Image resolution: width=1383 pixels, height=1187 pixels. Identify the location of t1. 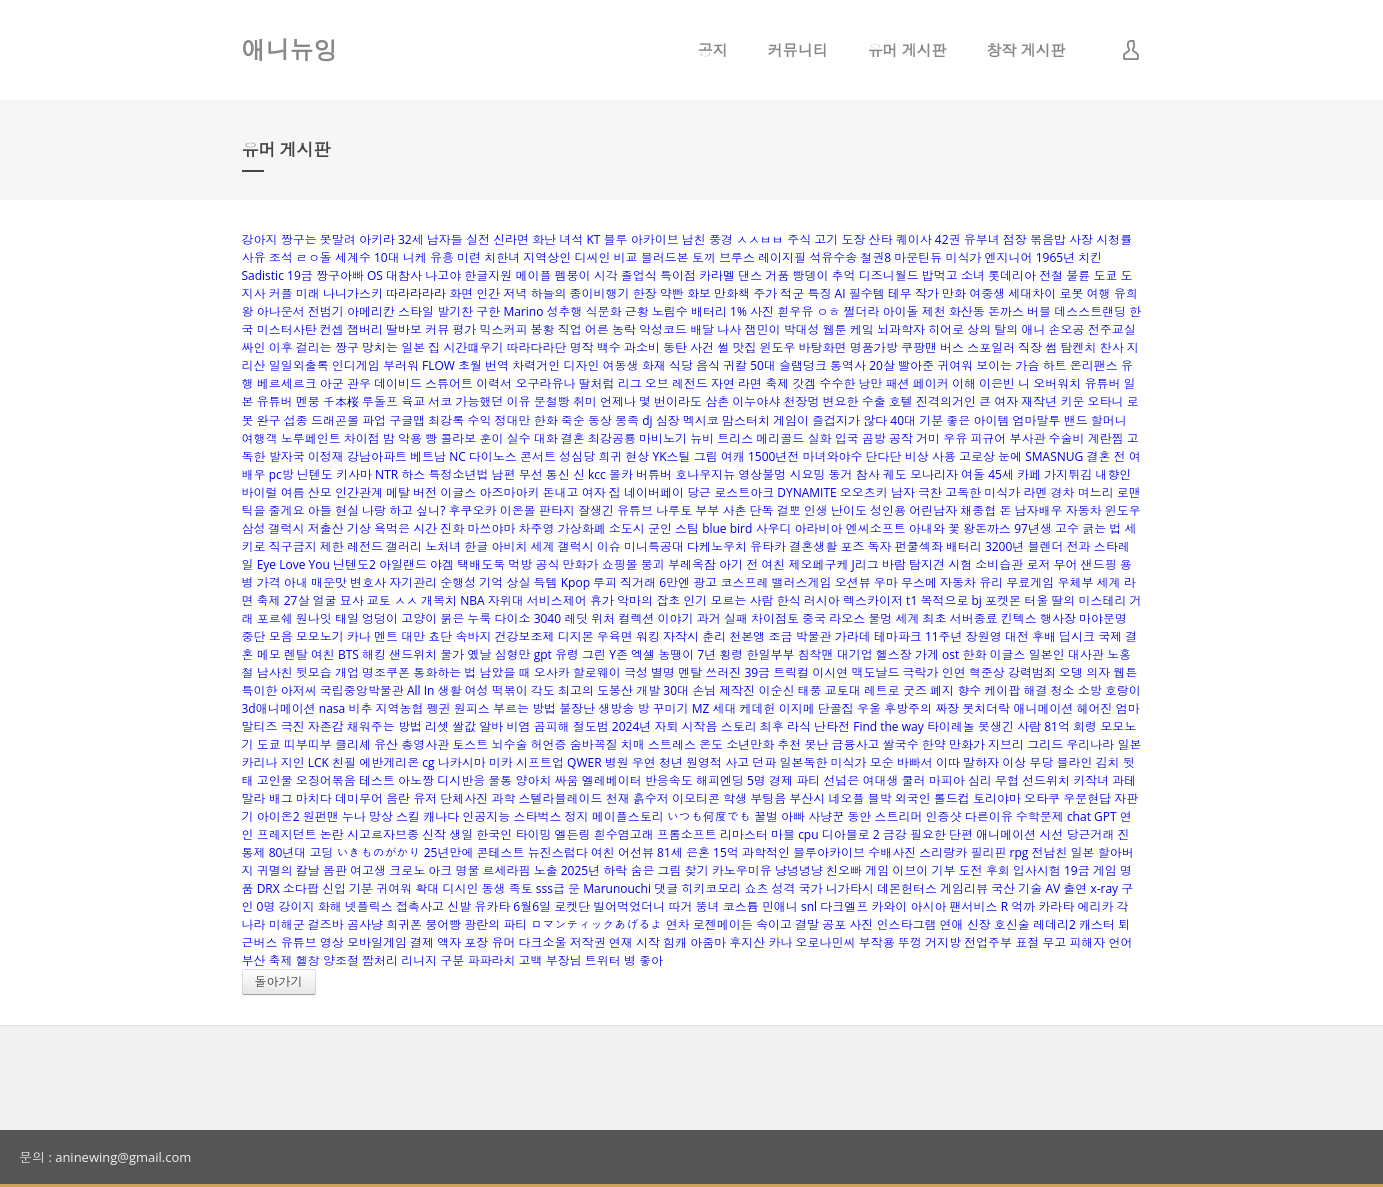
(911, 600).